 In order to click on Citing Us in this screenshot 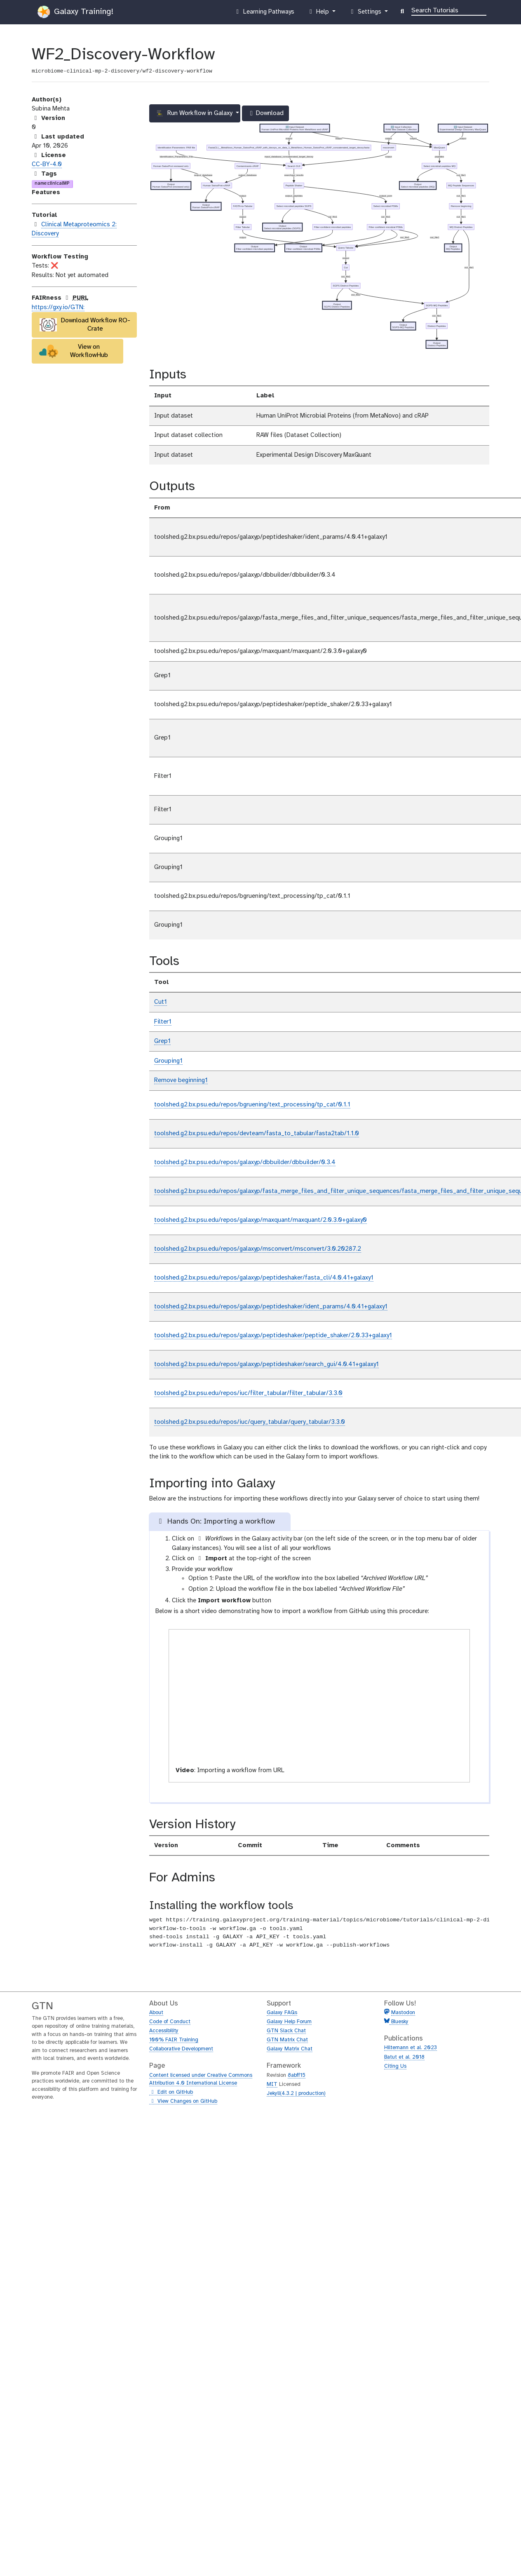, I will do `click(395, 2066)`.